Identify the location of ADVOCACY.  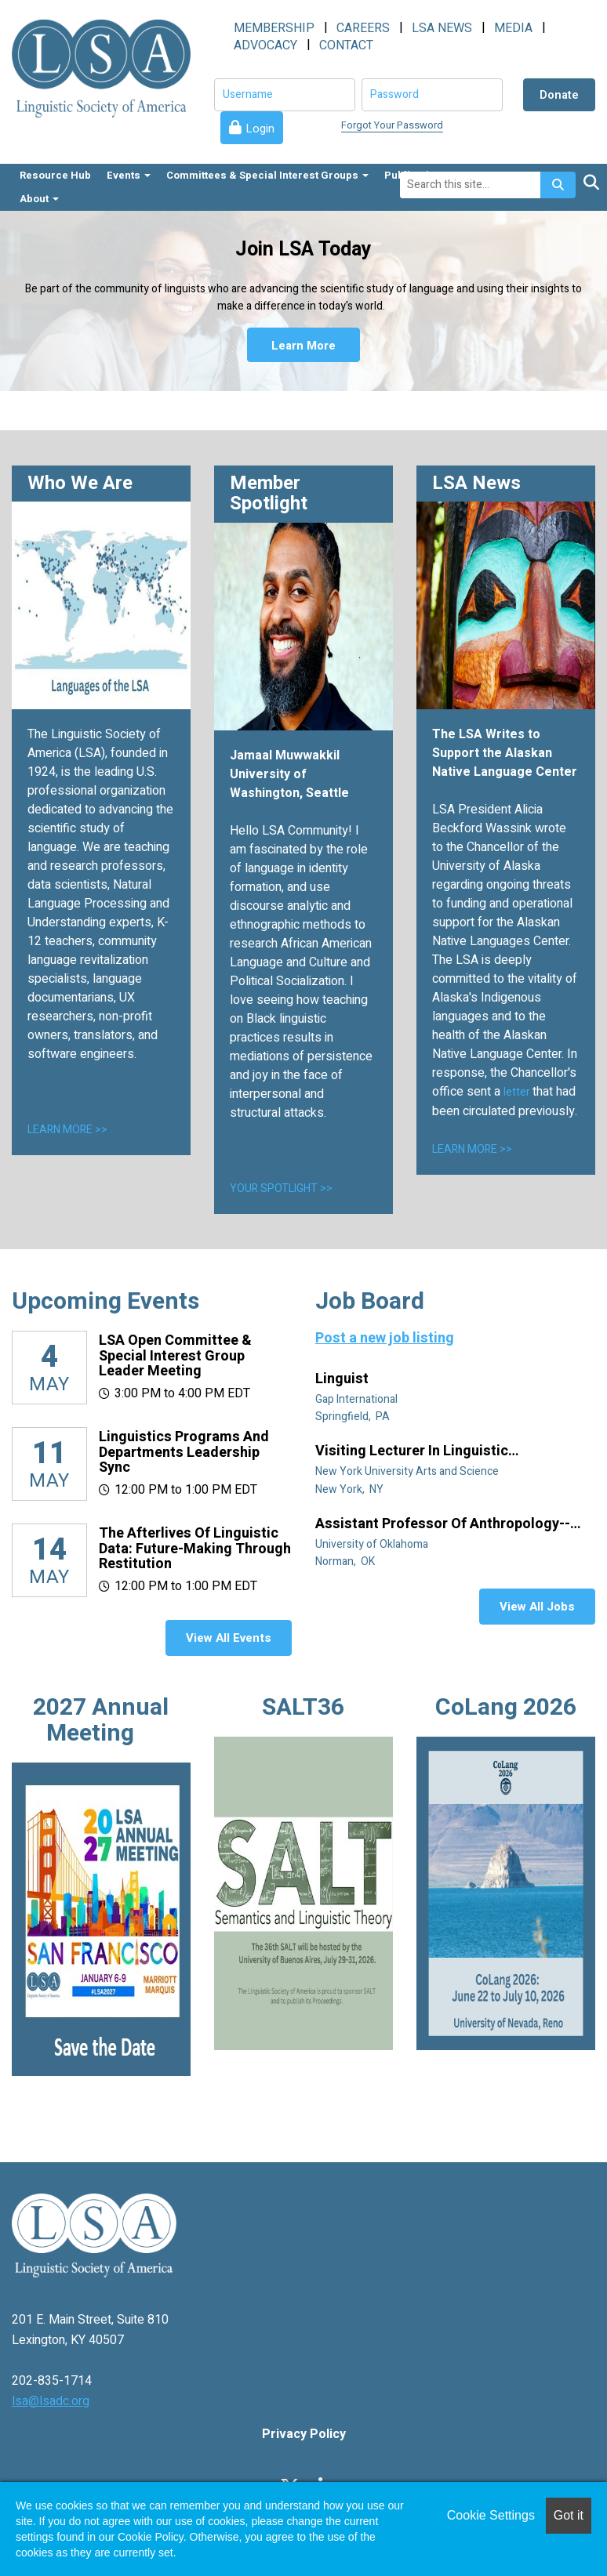
(265, 45).